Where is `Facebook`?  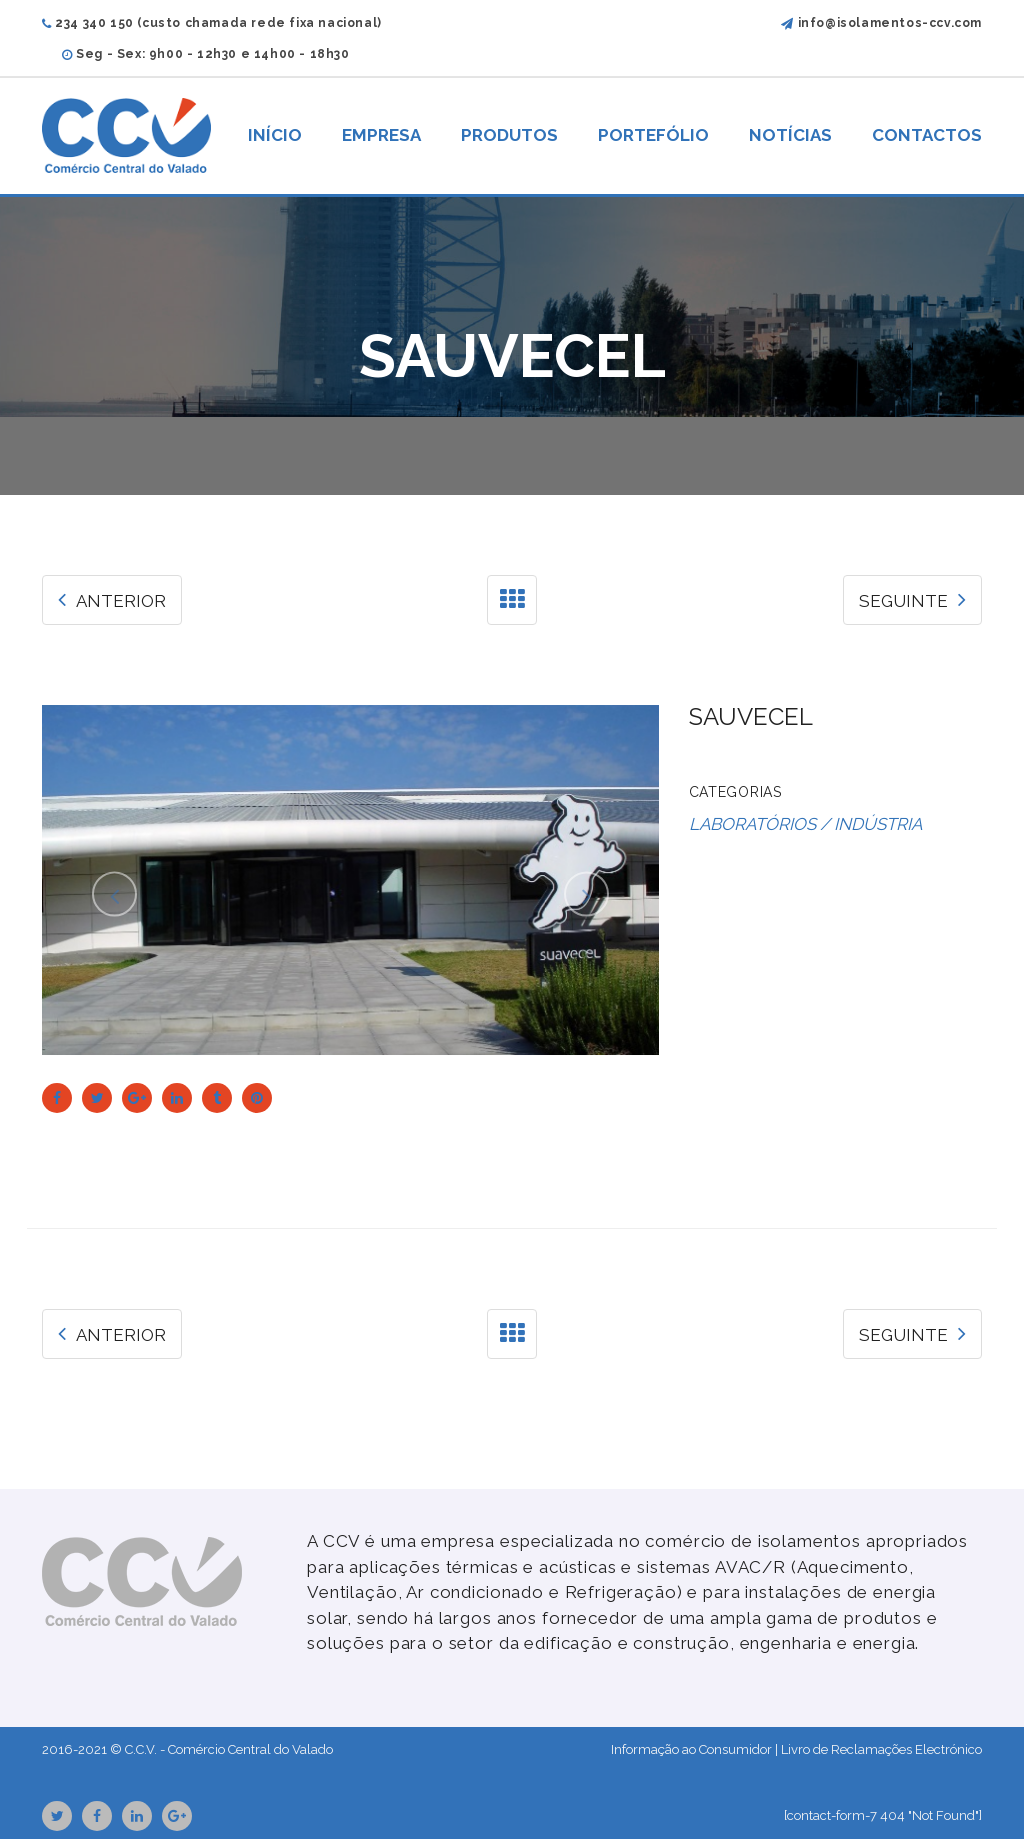
Facebook is located at coordinates (97, 1816).